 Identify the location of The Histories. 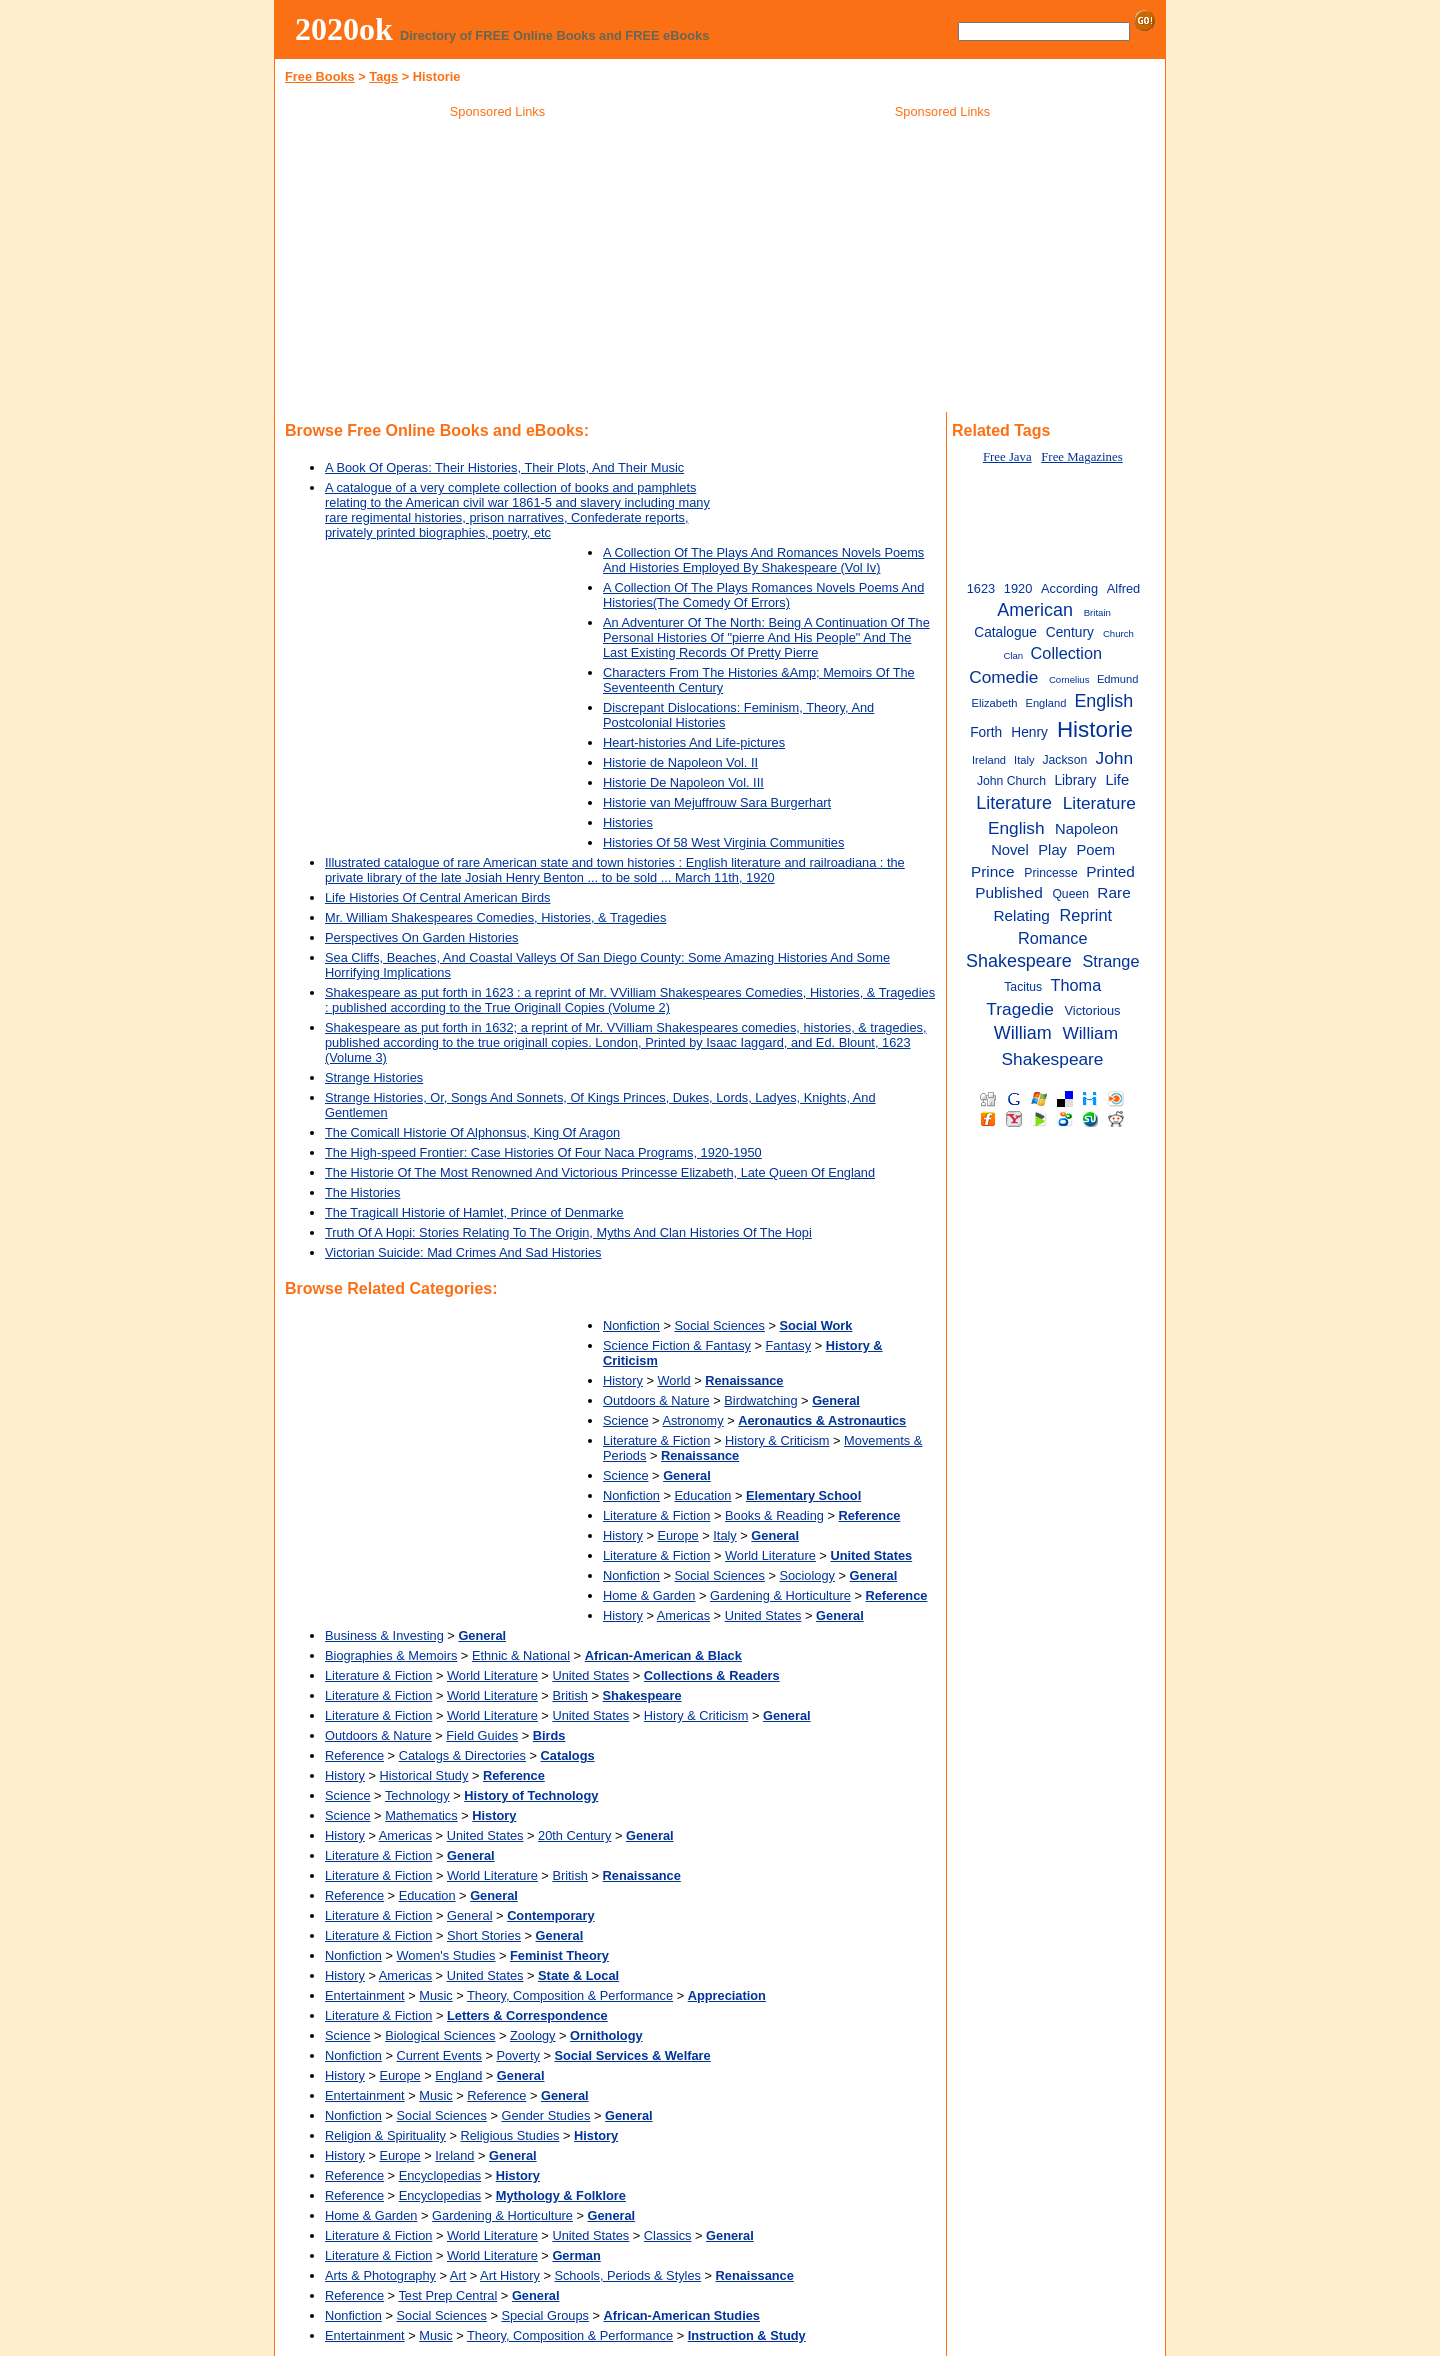
(362, 1192).